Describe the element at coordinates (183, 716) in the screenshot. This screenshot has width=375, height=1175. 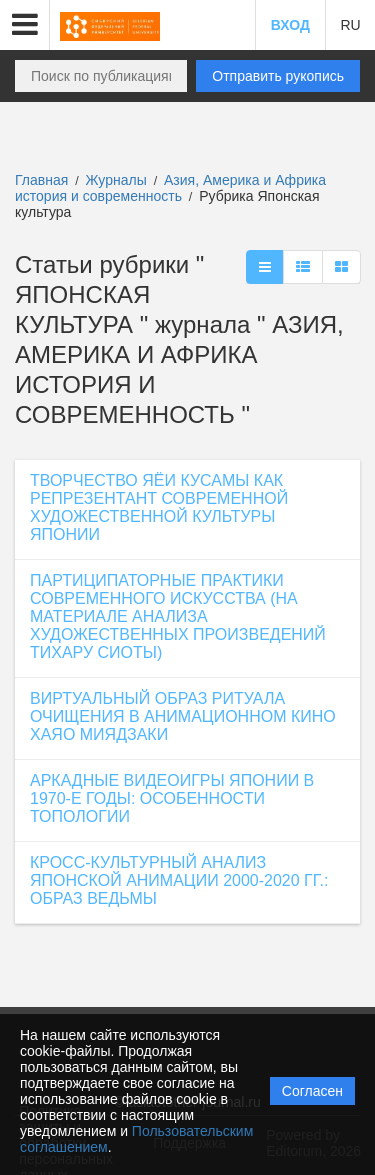
I see `ВИРТУАЛЬНЫЙ ОБРАЗ РИТУАЛА ОЧИЩЕНИЯ В АНИМАЦИОННОМ КИНО ХАЯО МИЯДЗАКИ` at that location.